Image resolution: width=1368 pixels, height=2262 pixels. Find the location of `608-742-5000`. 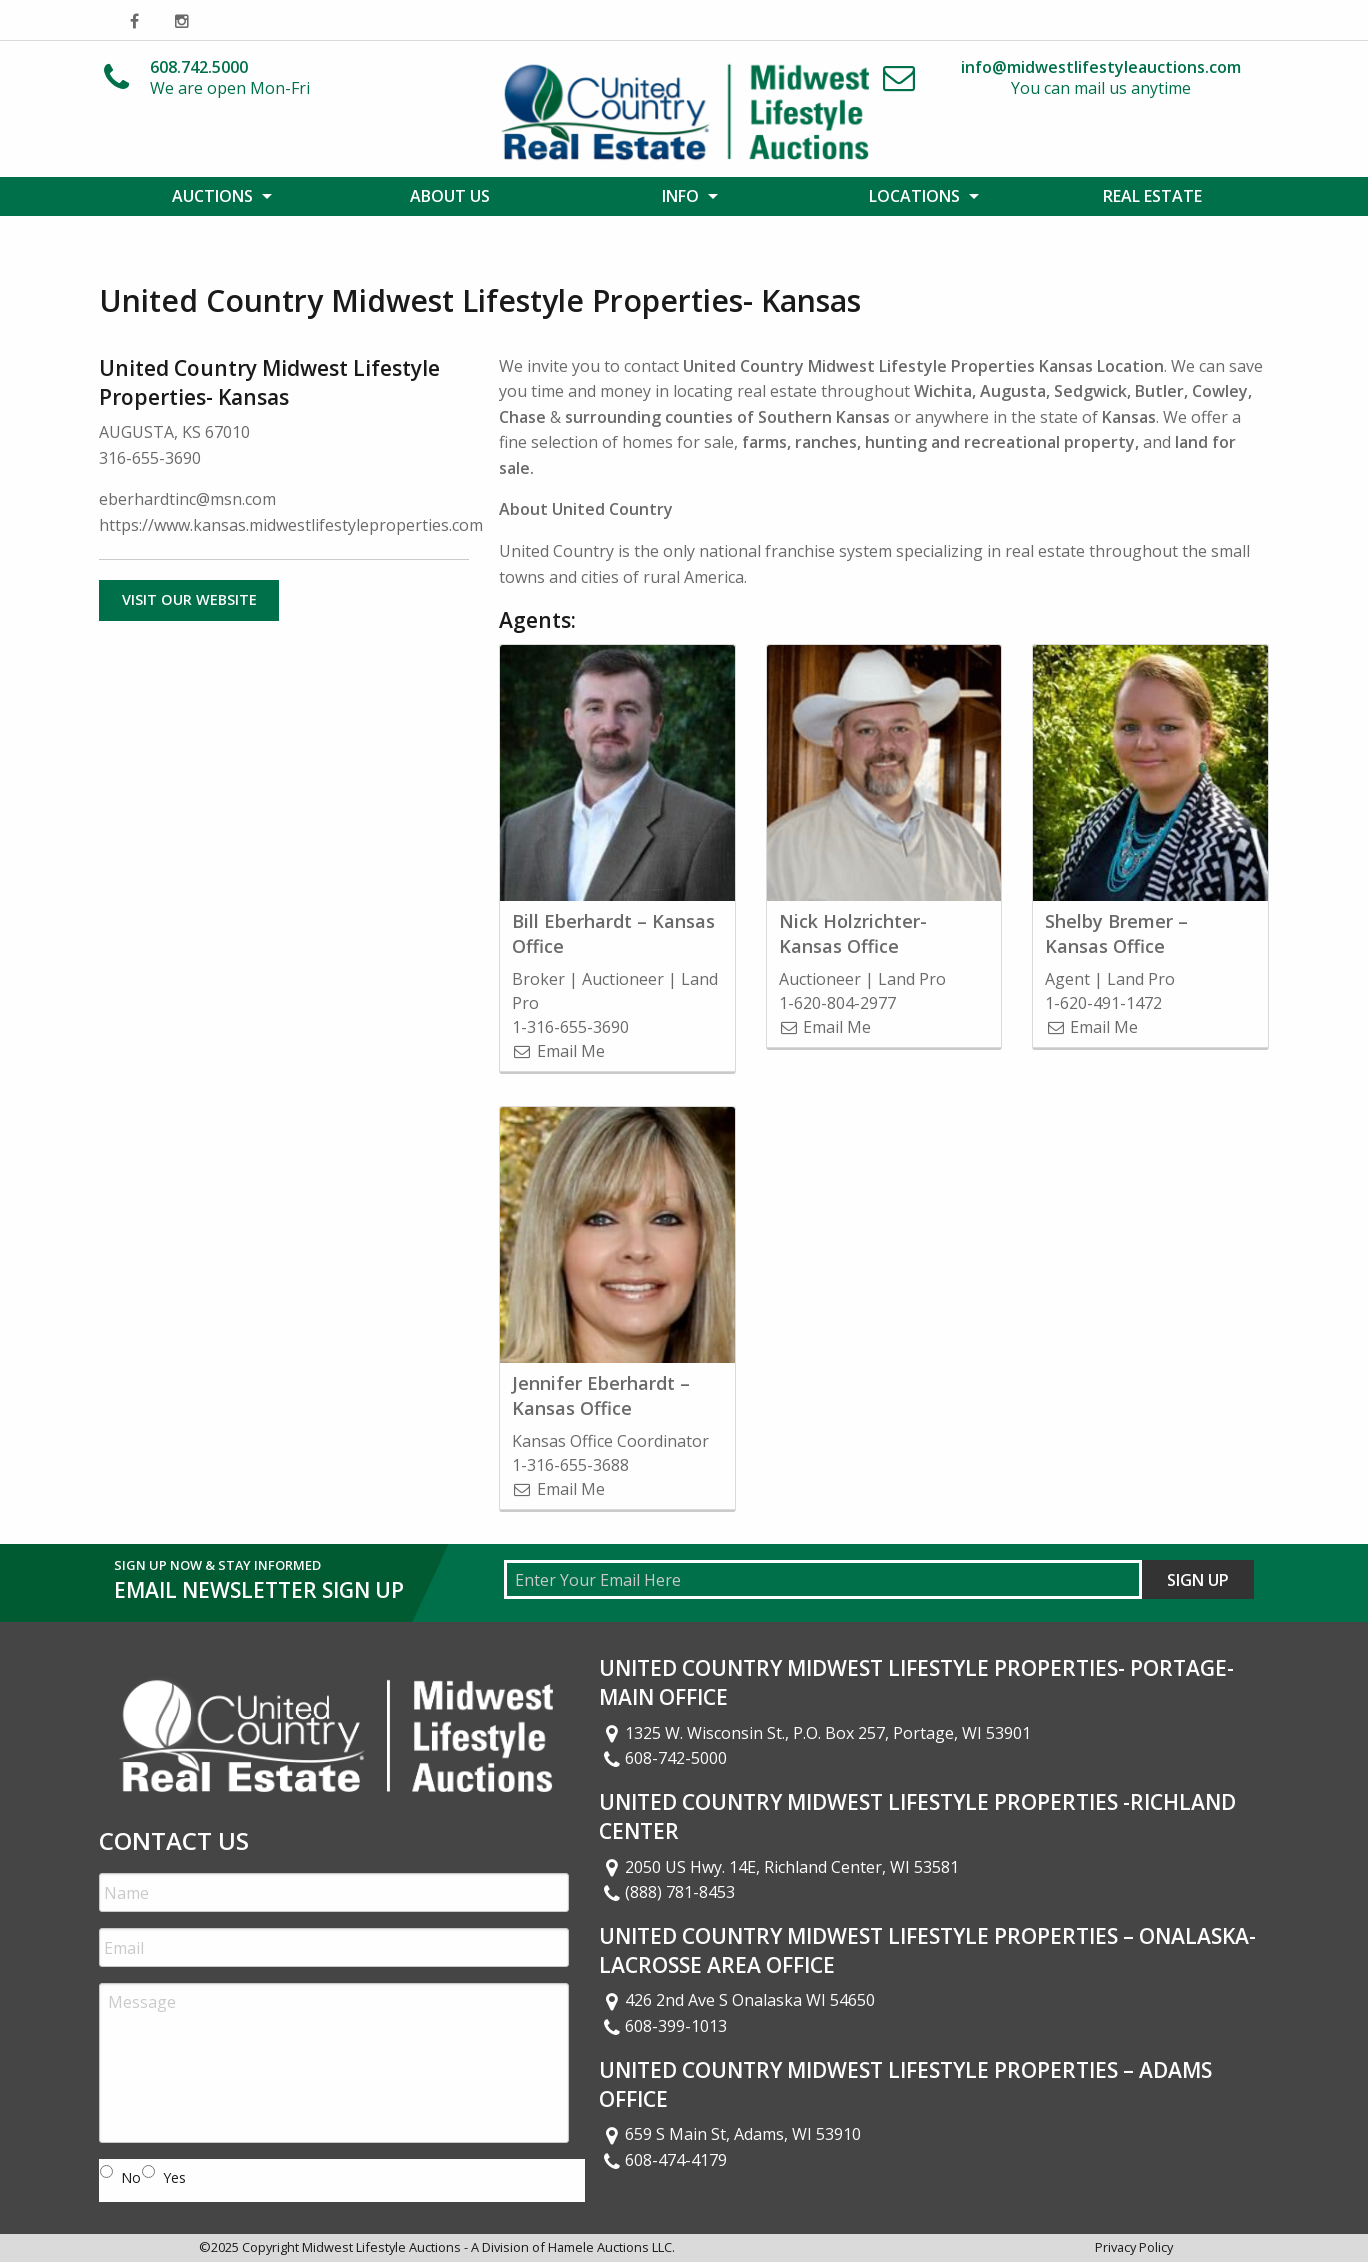

608-742-5000 is located at coordinates (663, 1758).